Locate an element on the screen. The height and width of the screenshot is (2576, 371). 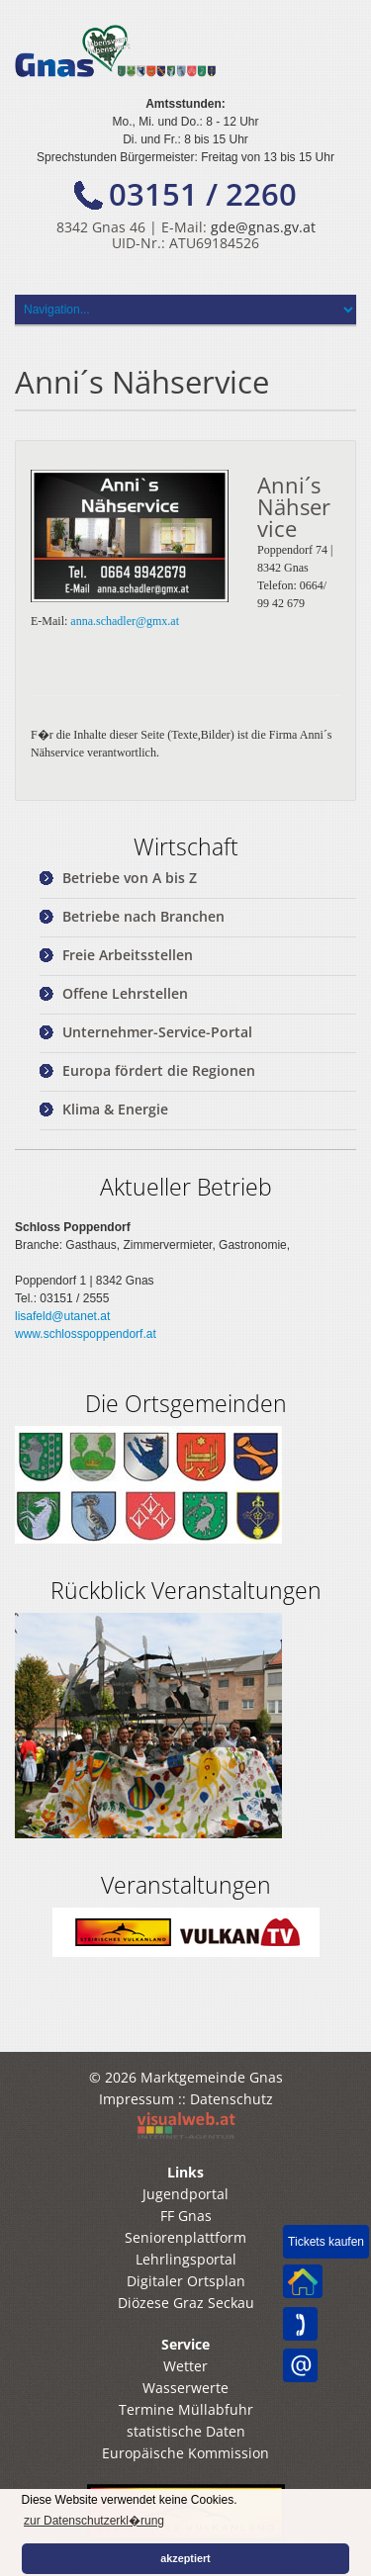
lisafeld@utanet.at is located at coordinates (62, 1316).